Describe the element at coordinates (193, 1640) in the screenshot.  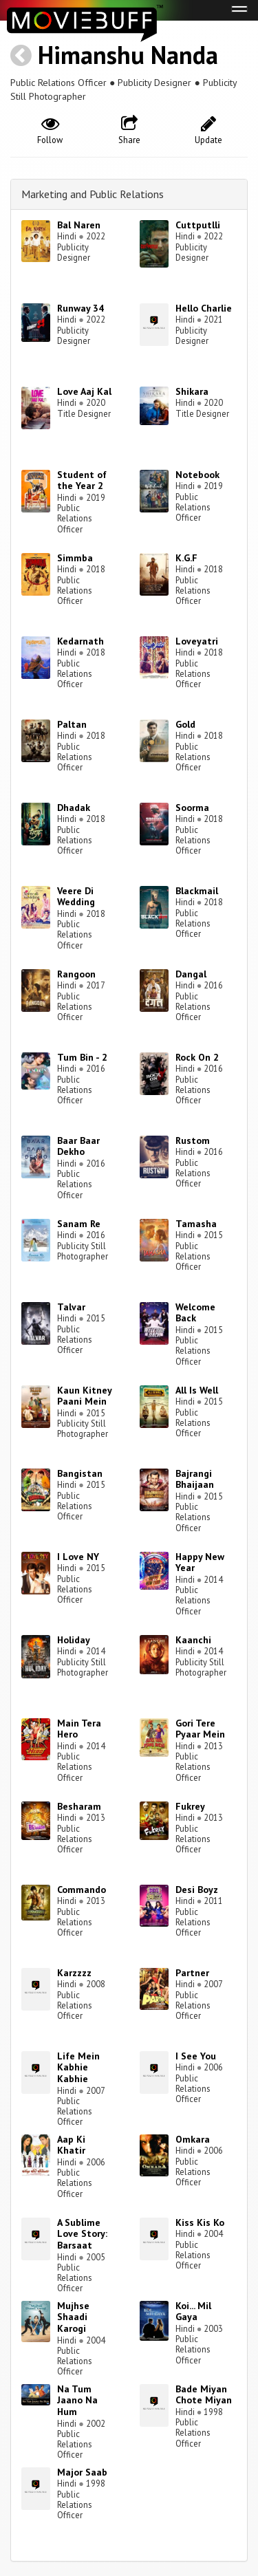
I see `Kaanchi` at that location.